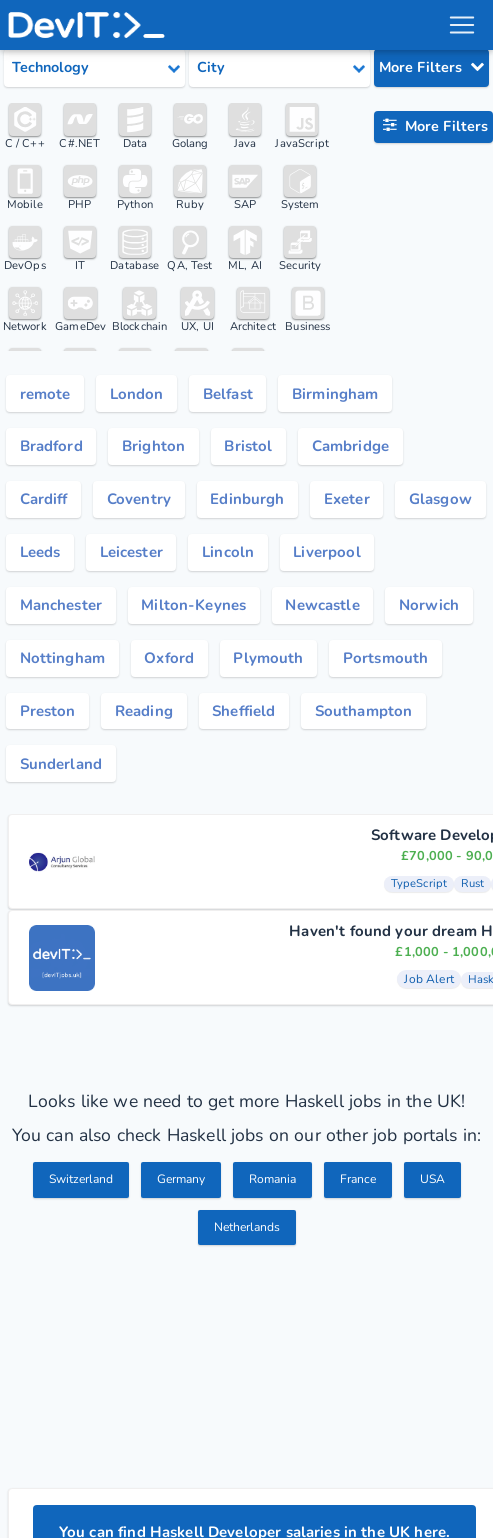 This screenshot has height=1538, width=493. What do you see at coordinates (180, 1191) in the screenshot?
I see `Germany` at bounding box center [180, 1191].